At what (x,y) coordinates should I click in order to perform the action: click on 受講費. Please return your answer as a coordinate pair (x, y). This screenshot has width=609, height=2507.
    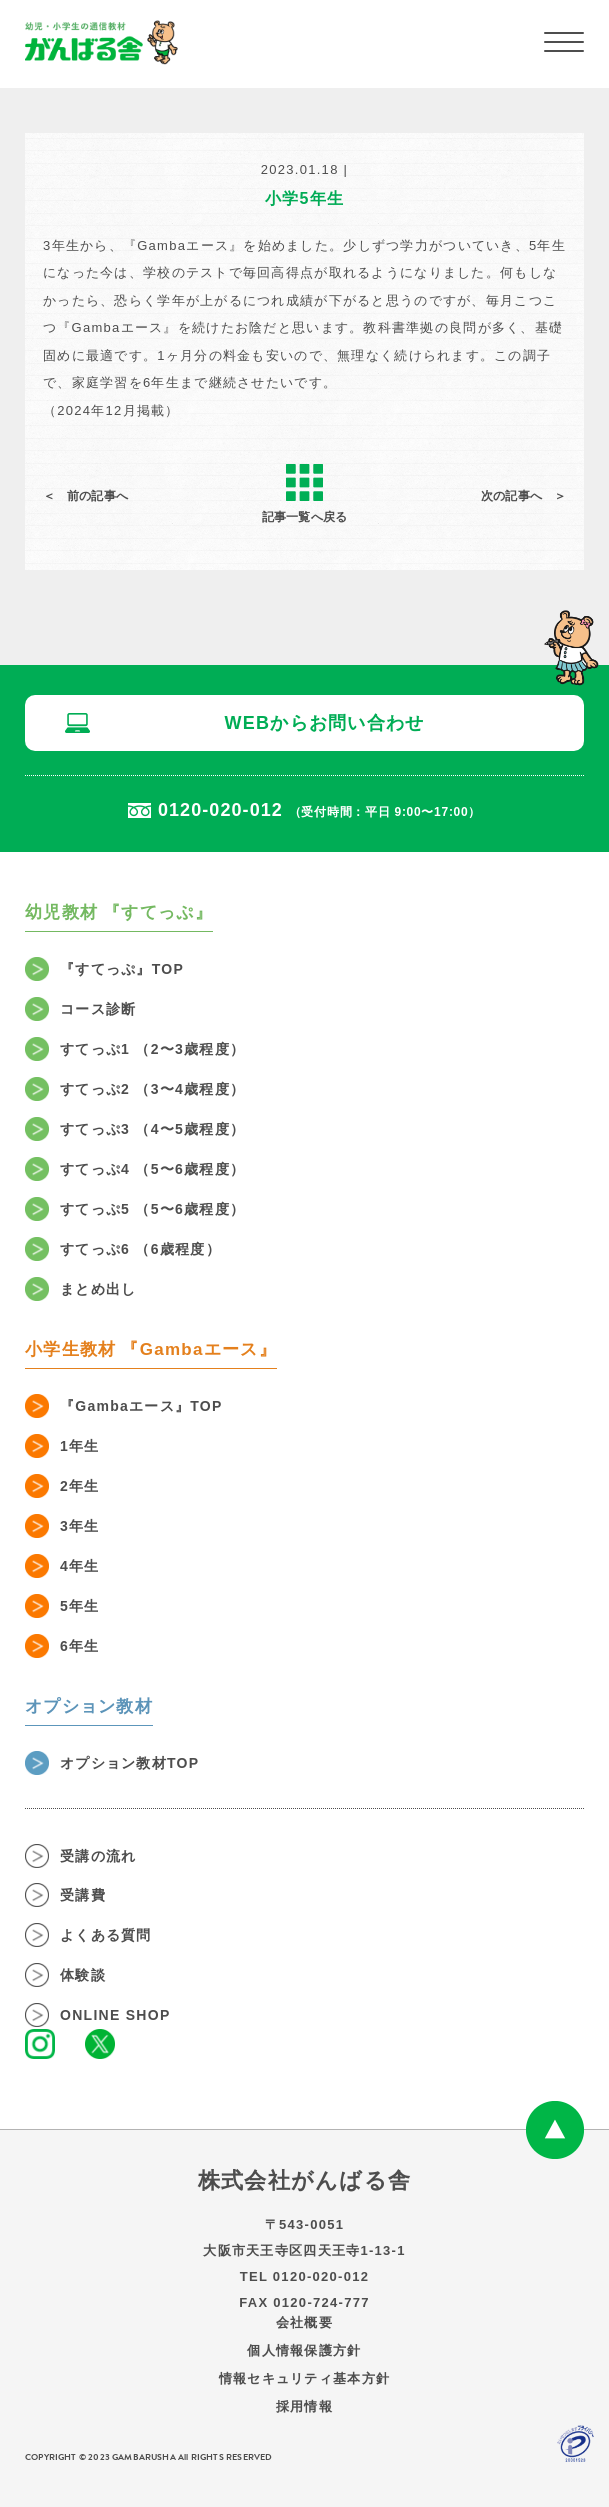
    Looking at the image, I should click on (83, 1895).